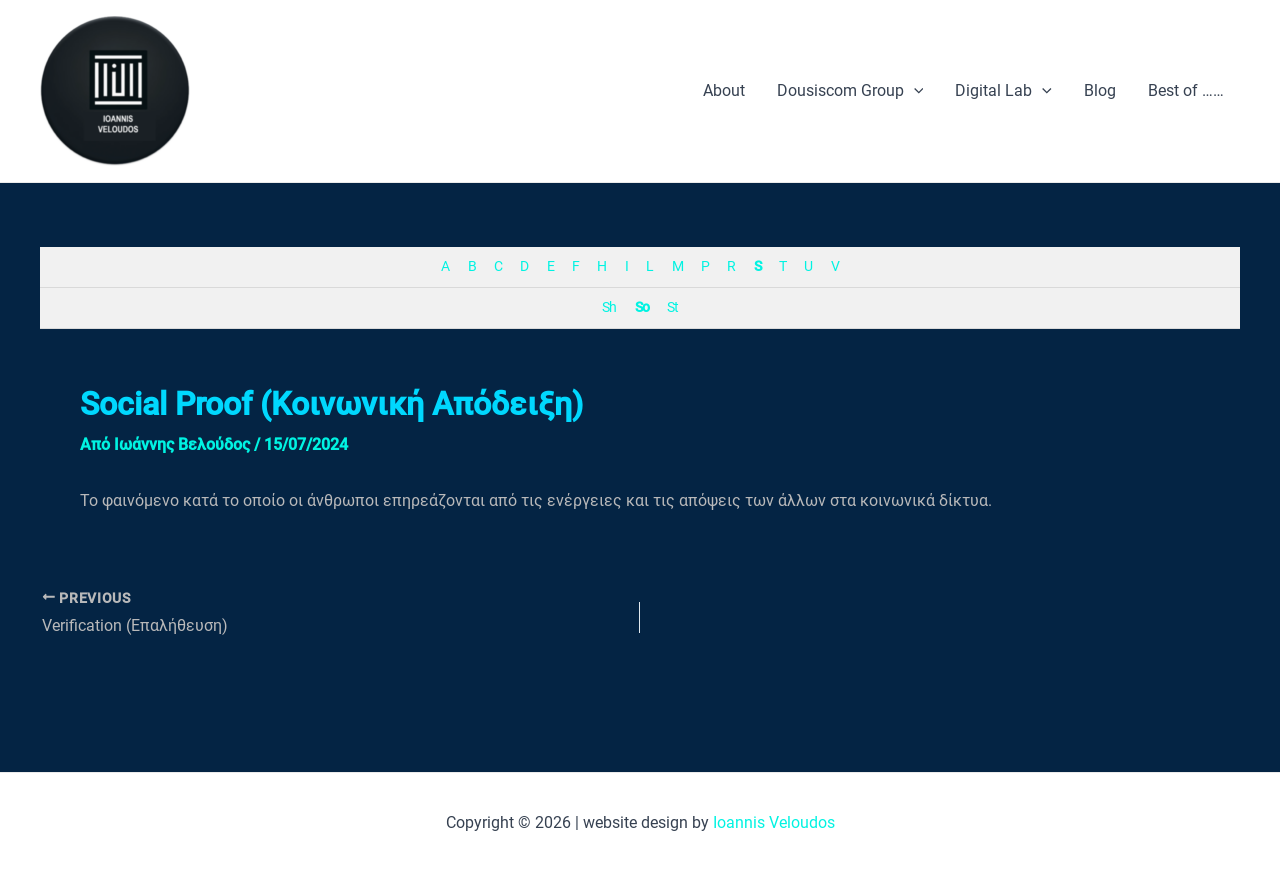  What do you see at coordinates (642, 307) in the screenshot?
I see `So` at bounding box center [642, 307].